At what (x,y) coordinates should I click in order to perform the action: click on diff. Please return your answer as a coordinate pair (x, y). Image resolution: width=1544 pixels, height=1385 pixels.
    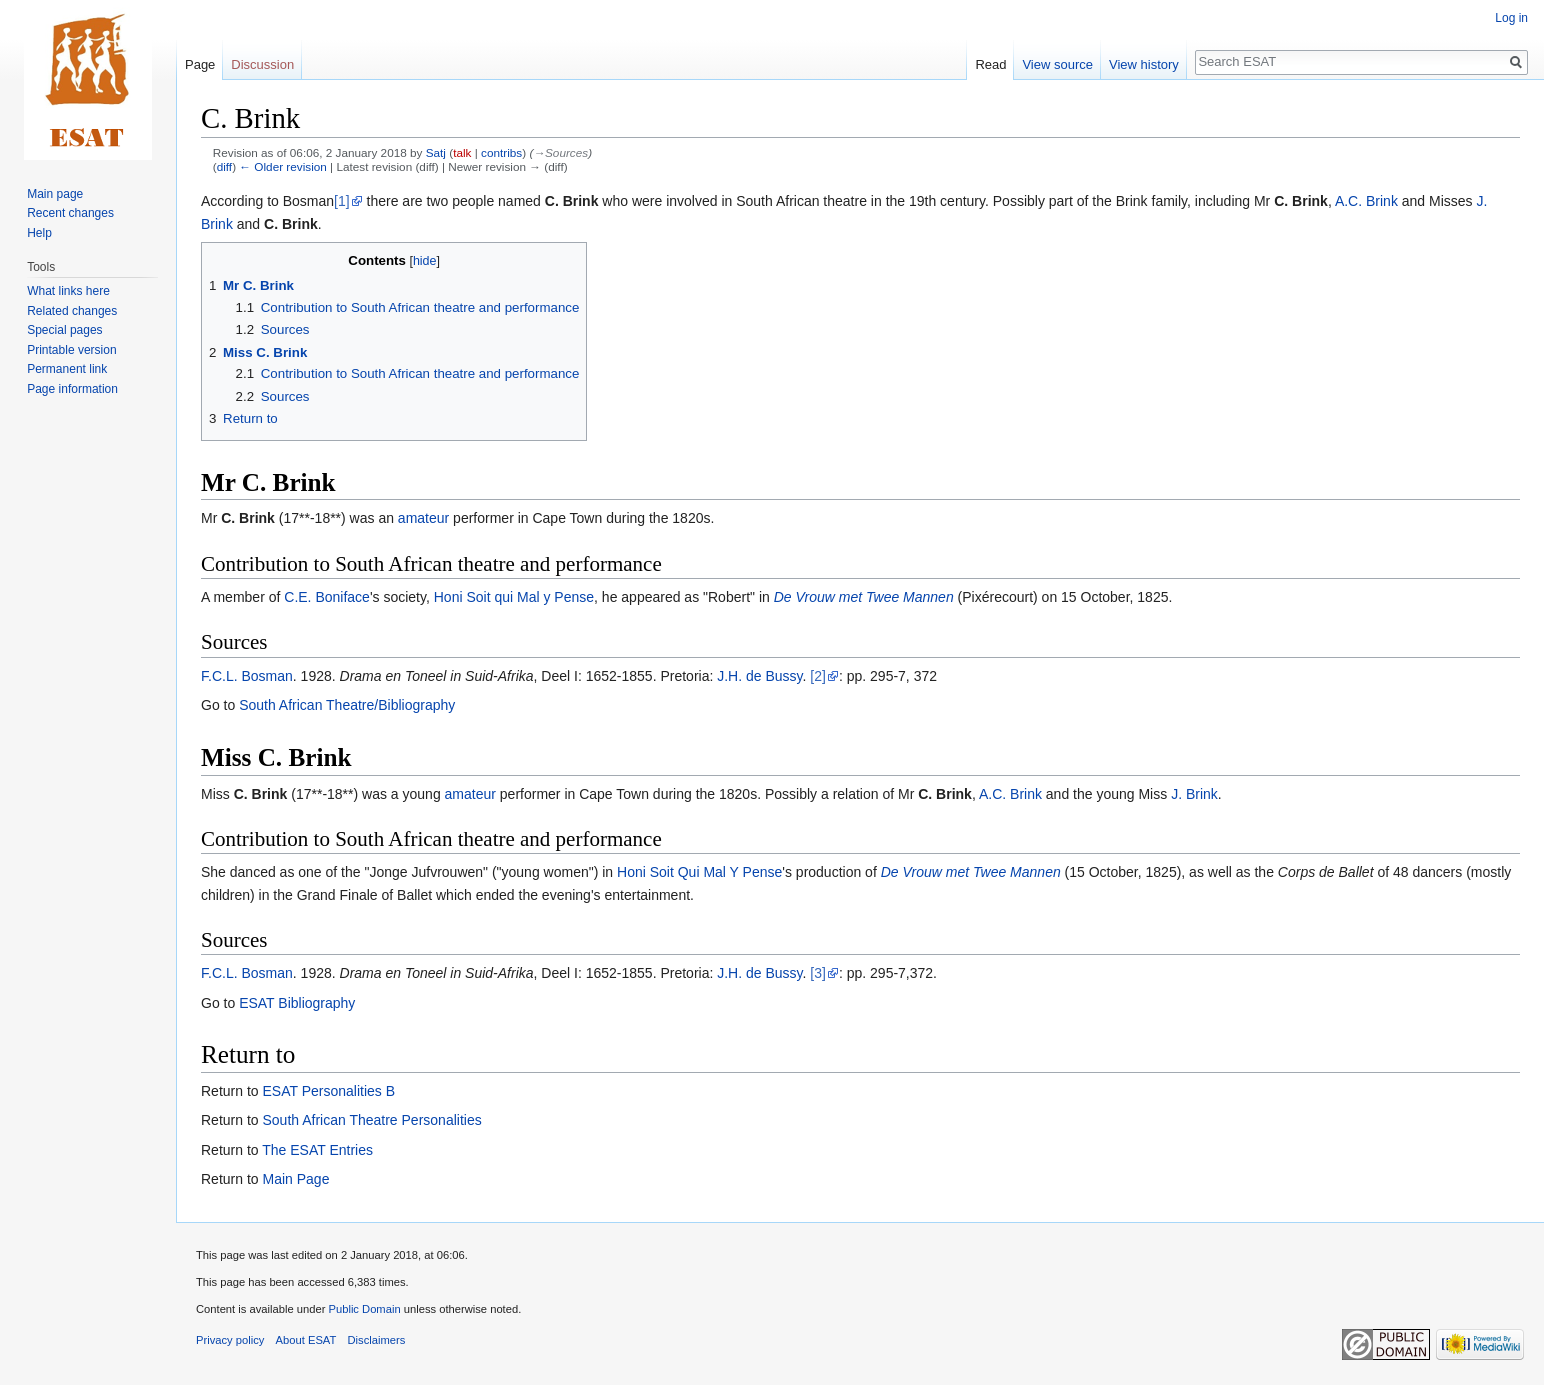
    Looking at the image, I should click on (224, 166).